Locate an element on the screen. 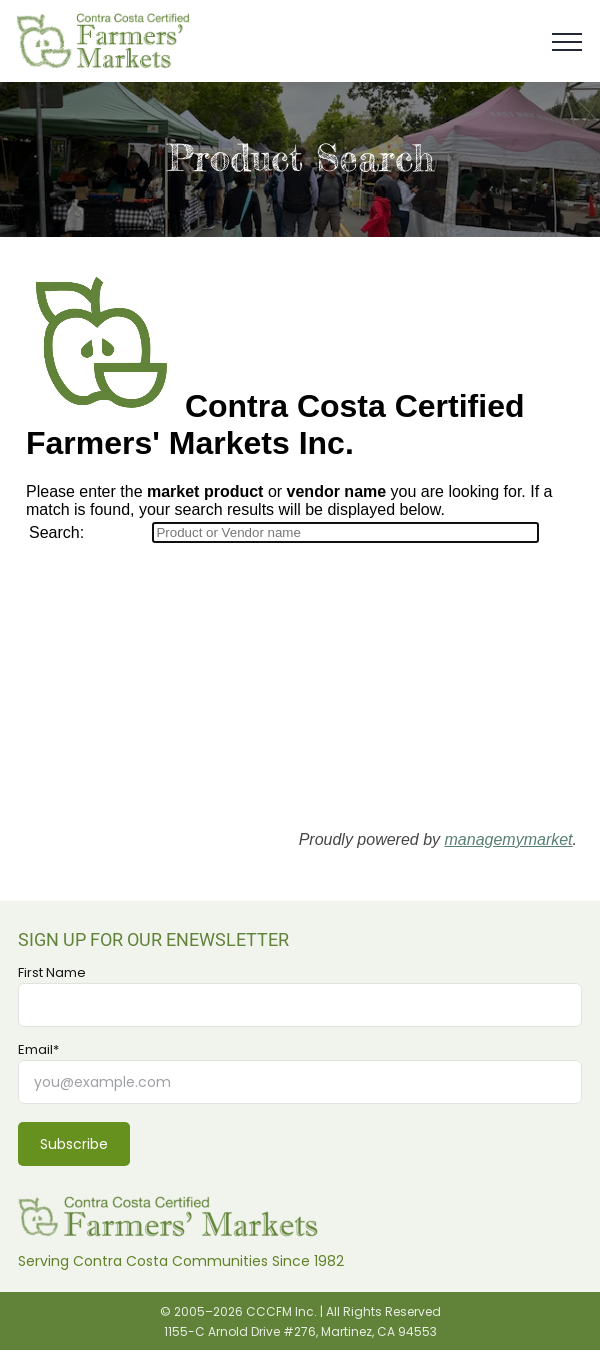 Image resolution: width=600 pixels, height=1350 pixels. First Name is located at coordinates (52, 973).